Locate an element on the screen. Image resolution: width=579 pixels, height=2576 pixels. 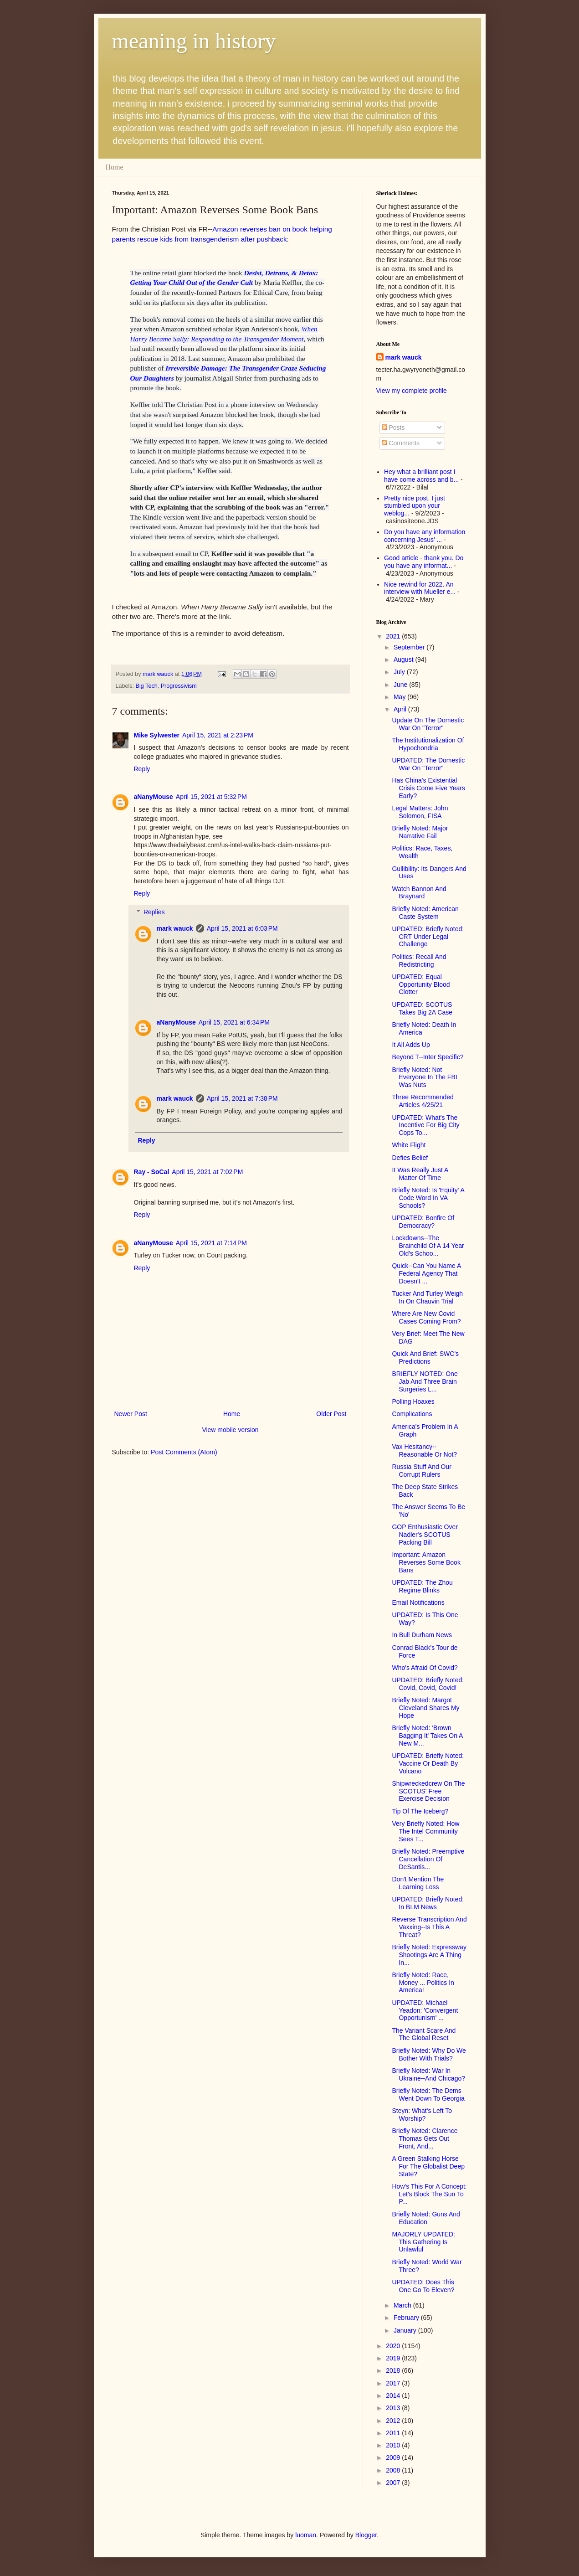
April is located at coordinates (401, 709).